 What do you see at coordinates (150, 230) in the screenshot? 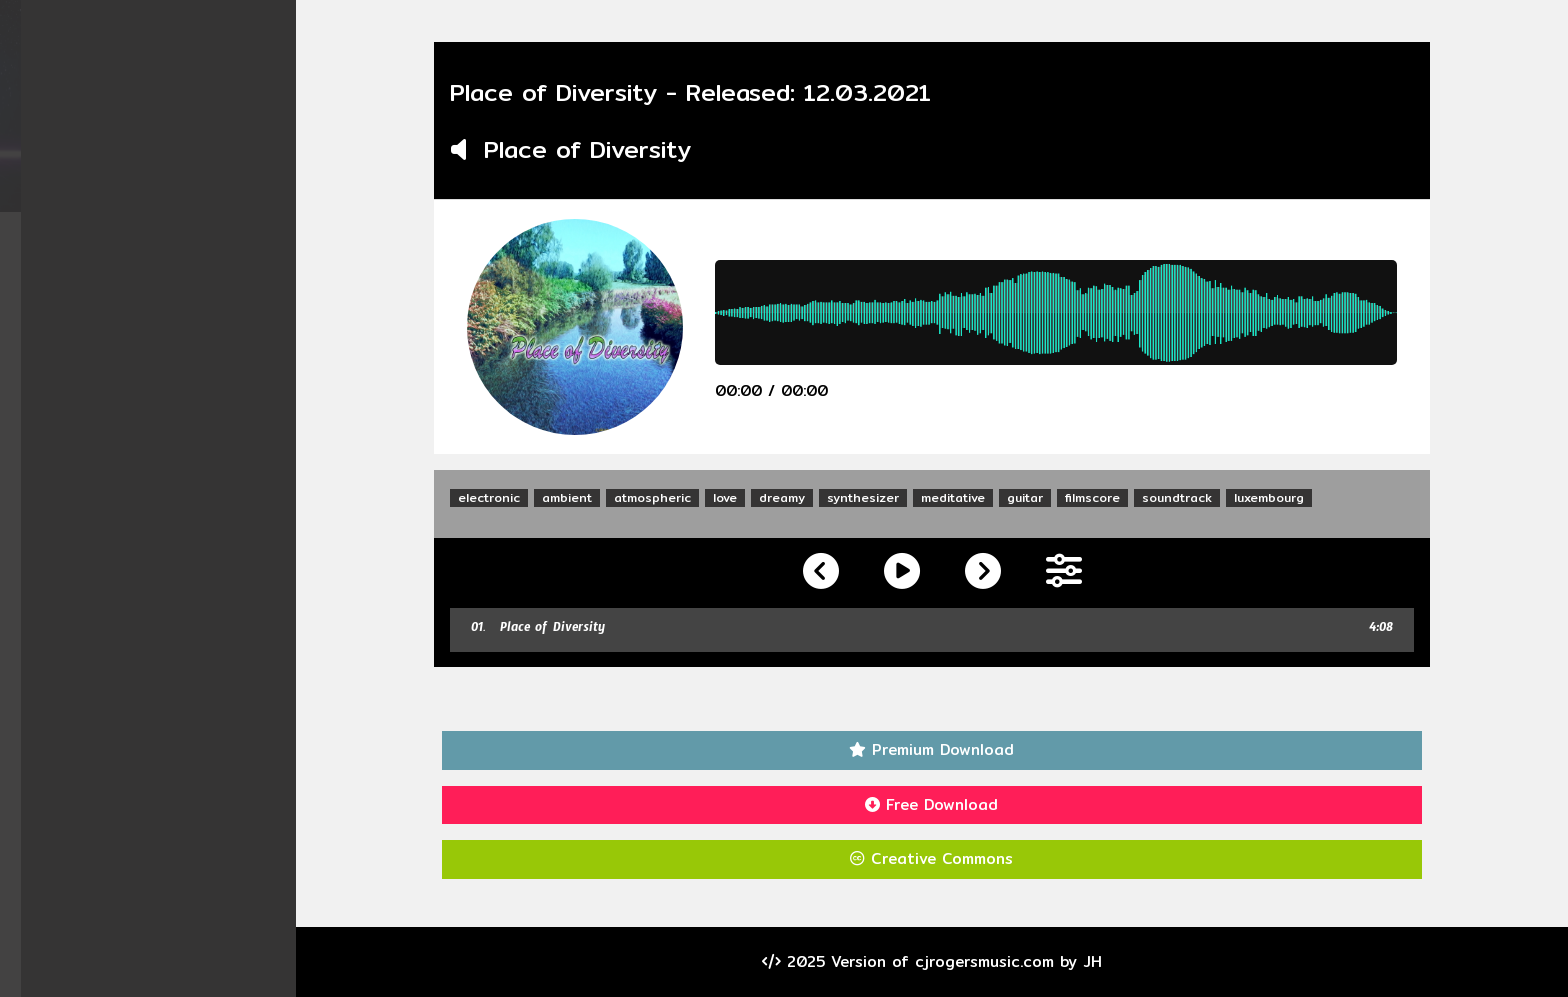
I see `Home` at bounding box center [150, 230].